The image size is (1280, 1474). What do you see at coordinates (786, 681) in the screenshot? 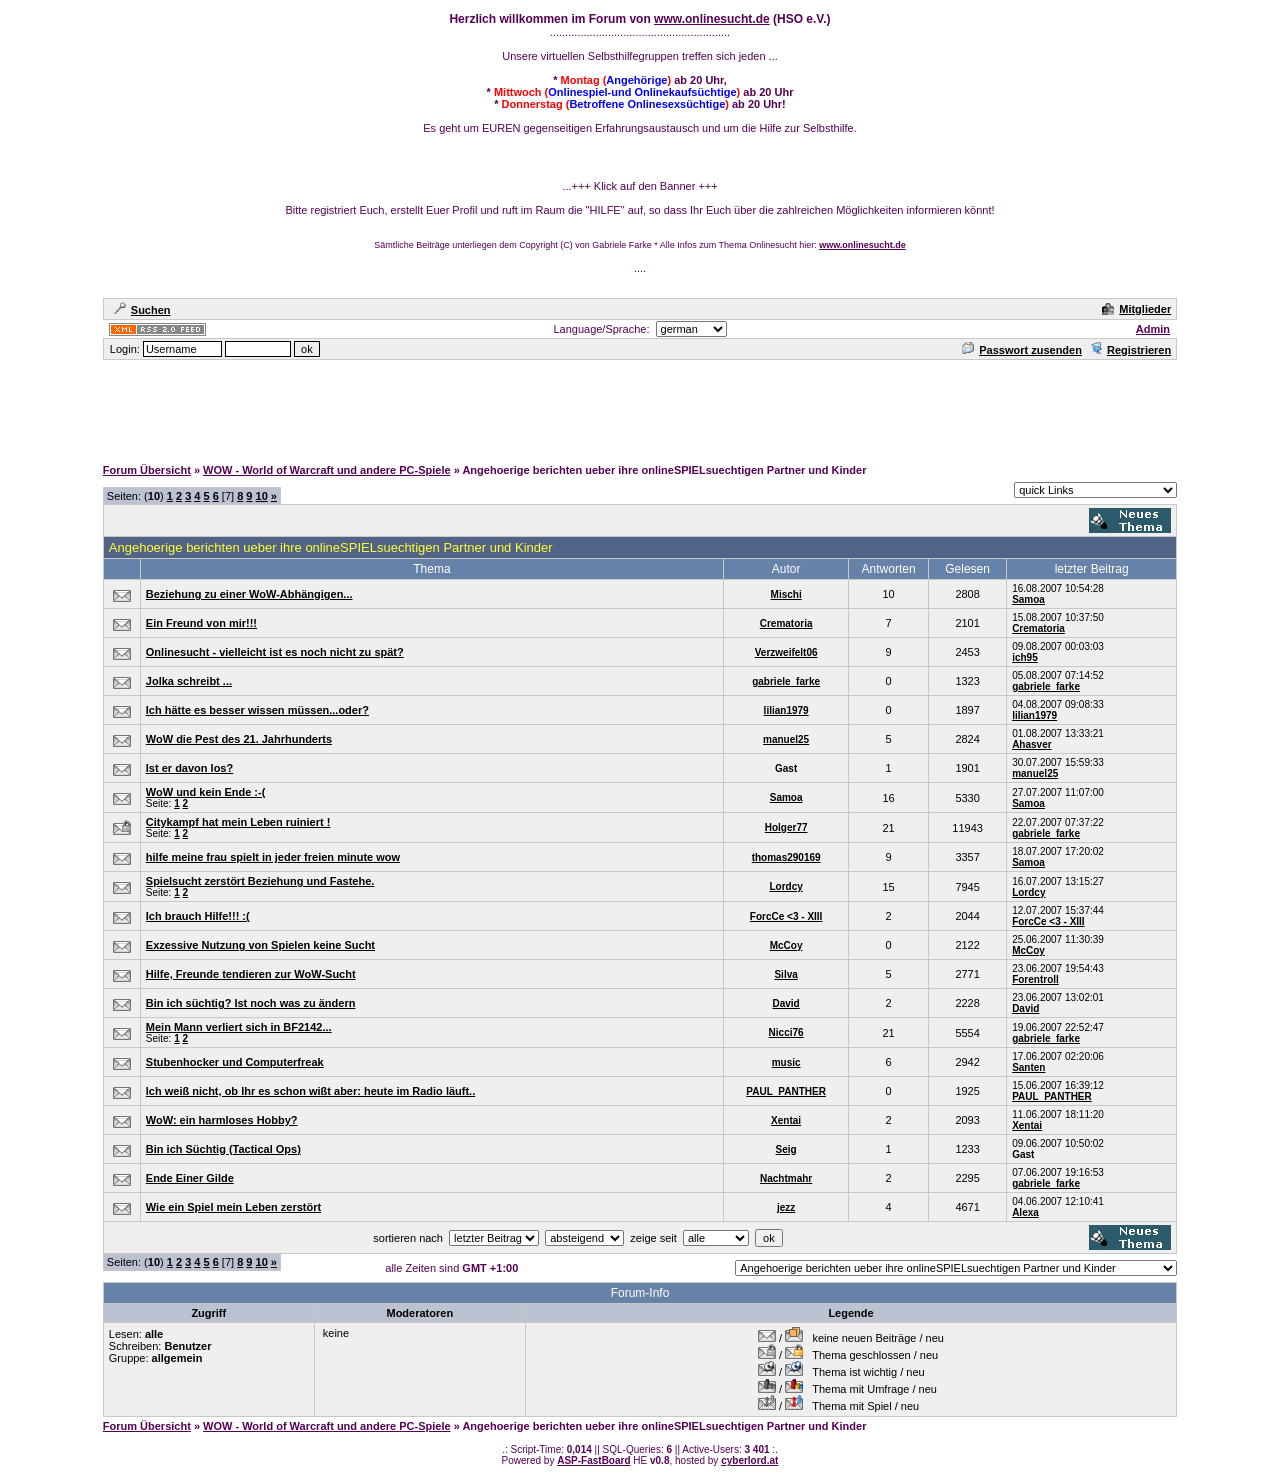
I see `gabriele_farke` at bounding box center [786, 681].